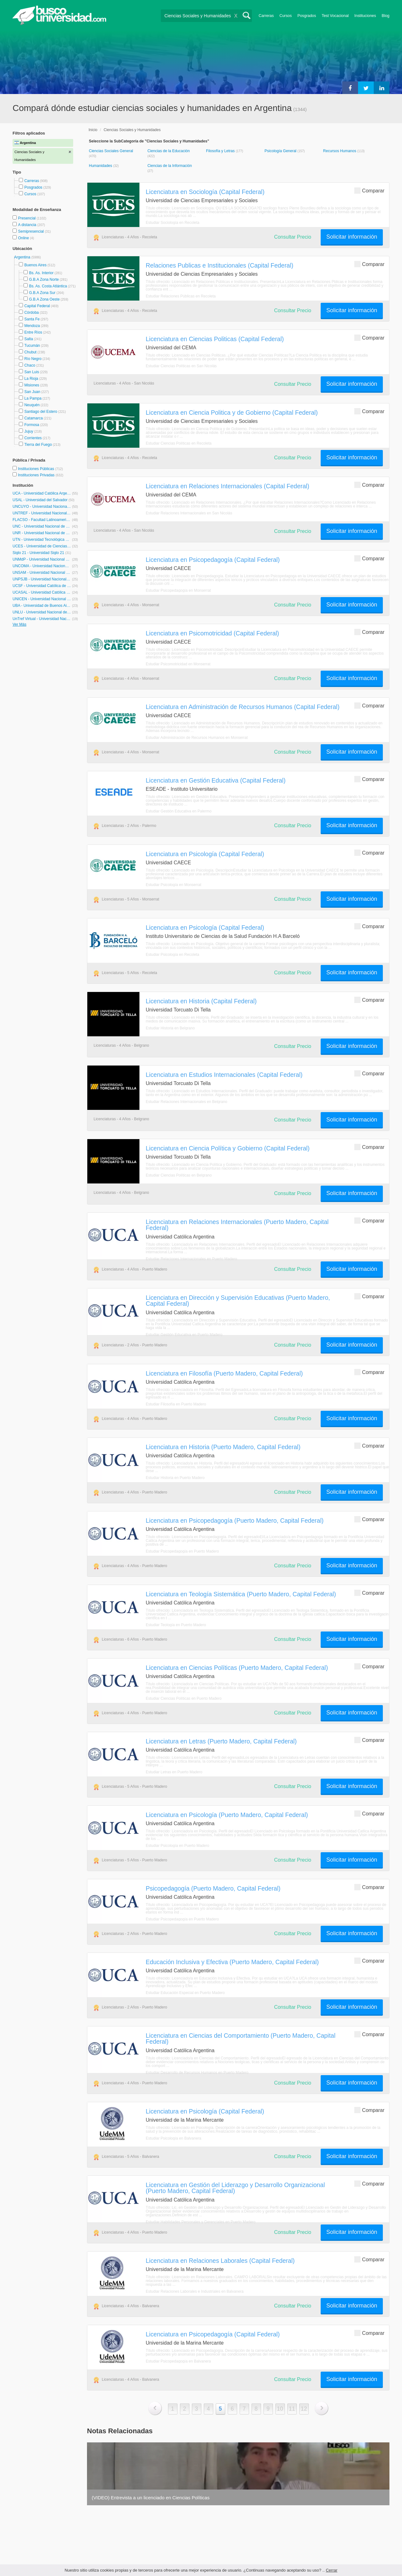 This screenshot has width=402, height=2576. Describe the element at coordinates (182, 1551) in the screenshot. I see `Estudiar Psicopedagogía en Puerto Madero` at that location.